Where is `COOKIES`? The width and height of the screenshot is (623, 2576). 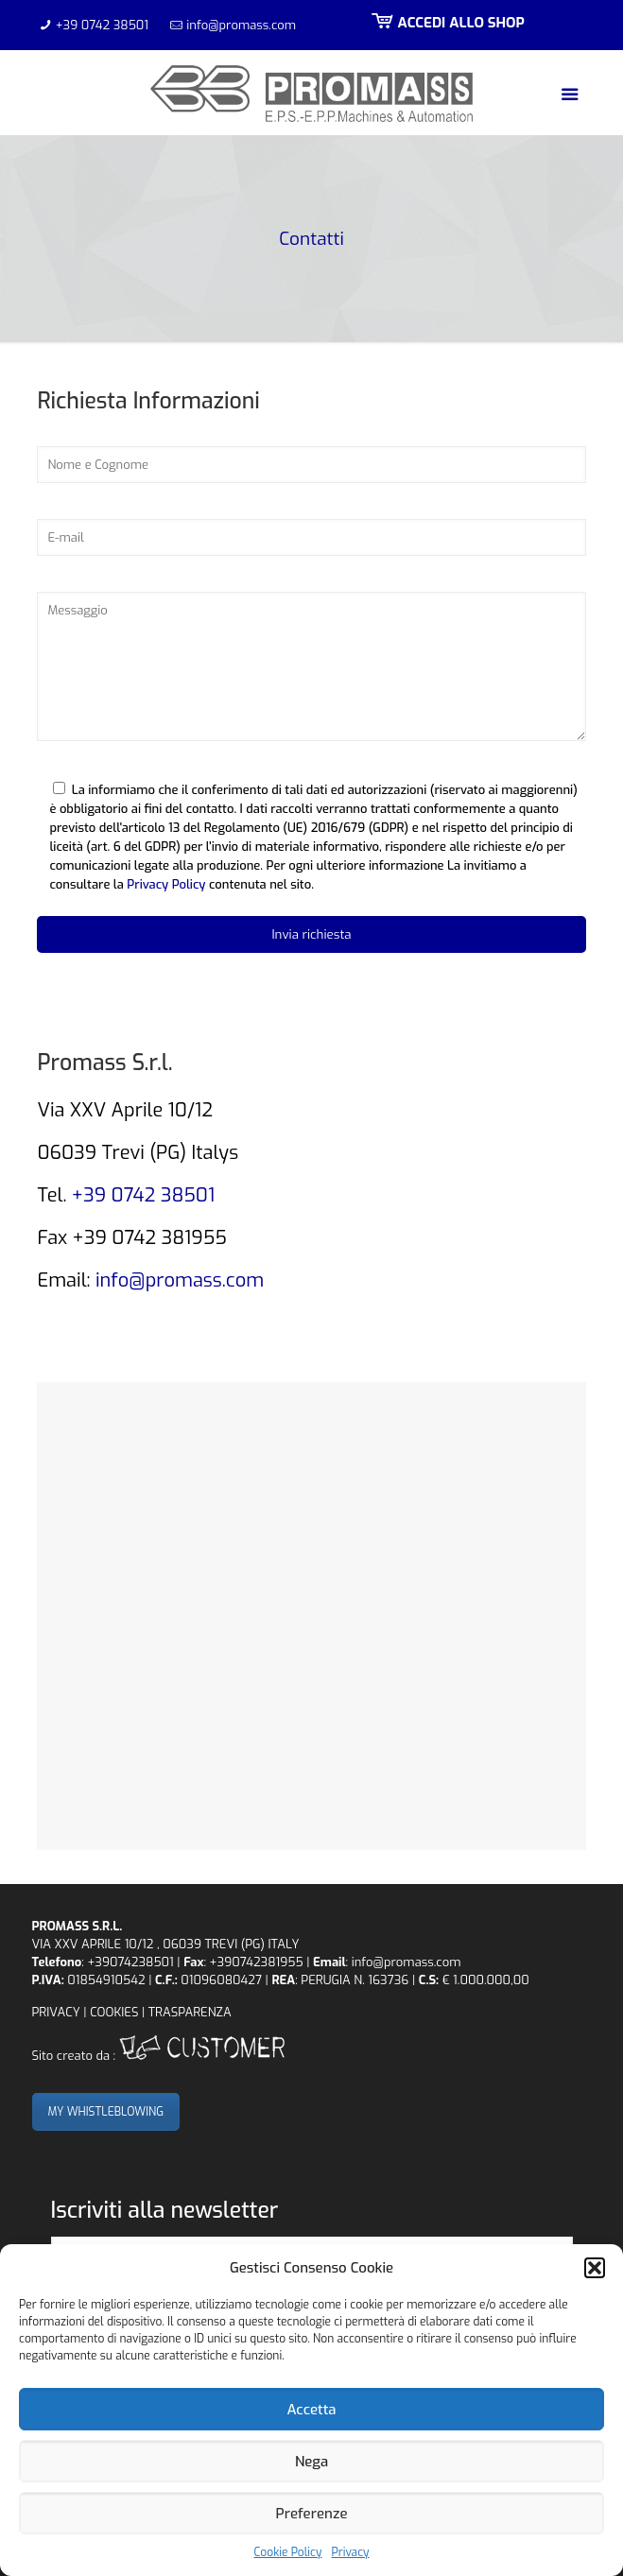 COOKIES is located at coordinates (114, 2012).